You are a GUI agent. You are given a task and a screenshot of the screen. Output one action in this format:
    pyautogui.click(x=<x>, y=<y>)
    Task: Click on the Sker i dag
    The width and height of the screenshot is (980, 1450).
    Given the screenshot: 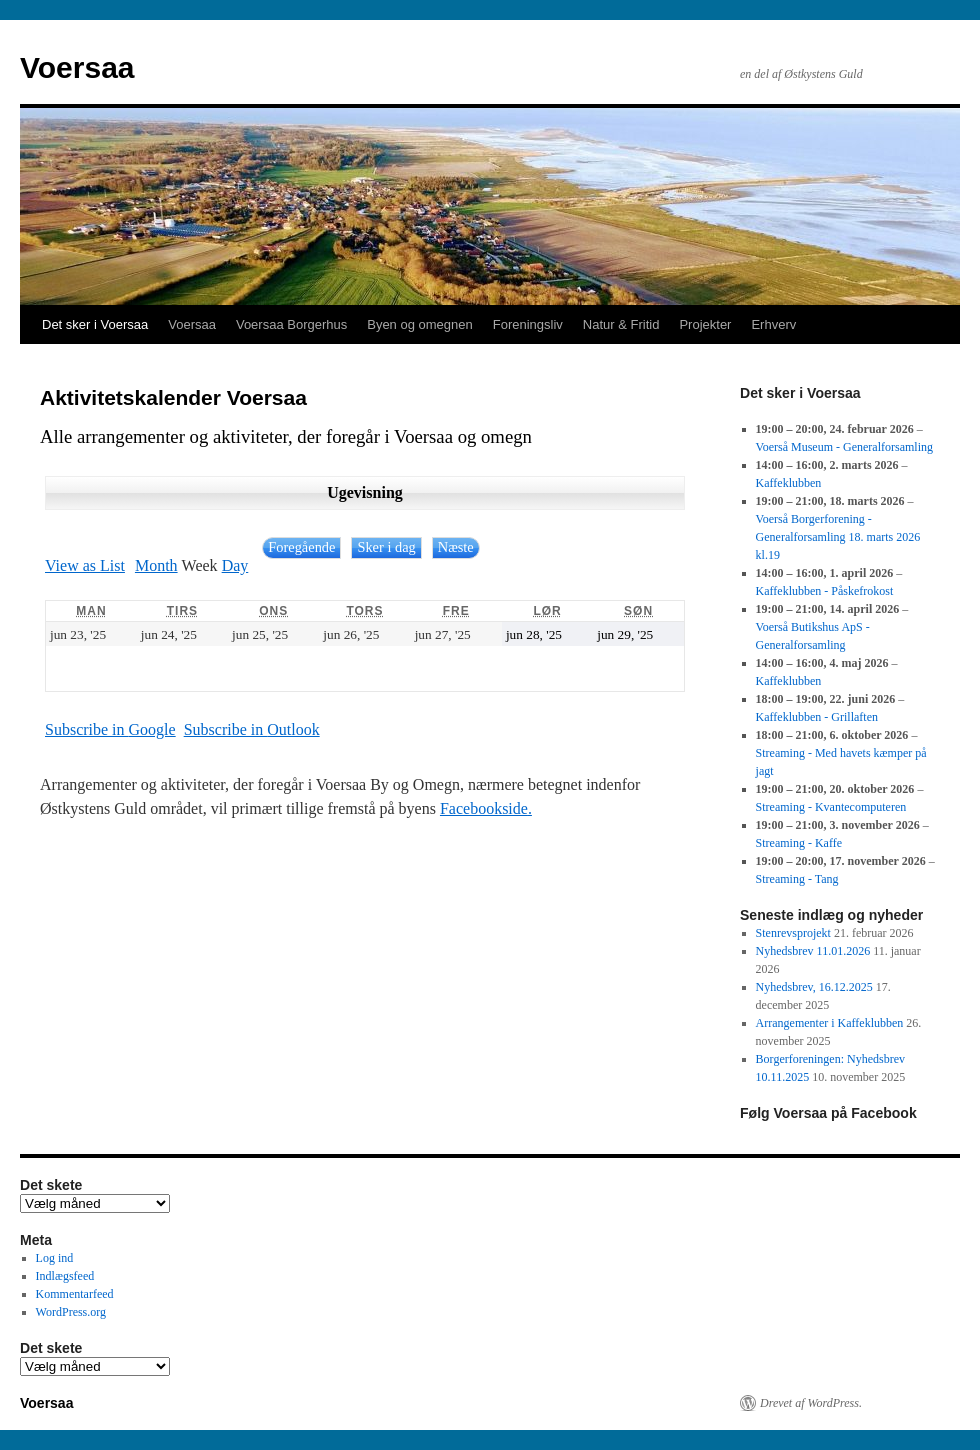 What is the action you would take?
    pyautogui.click(x=386, y=547)
    